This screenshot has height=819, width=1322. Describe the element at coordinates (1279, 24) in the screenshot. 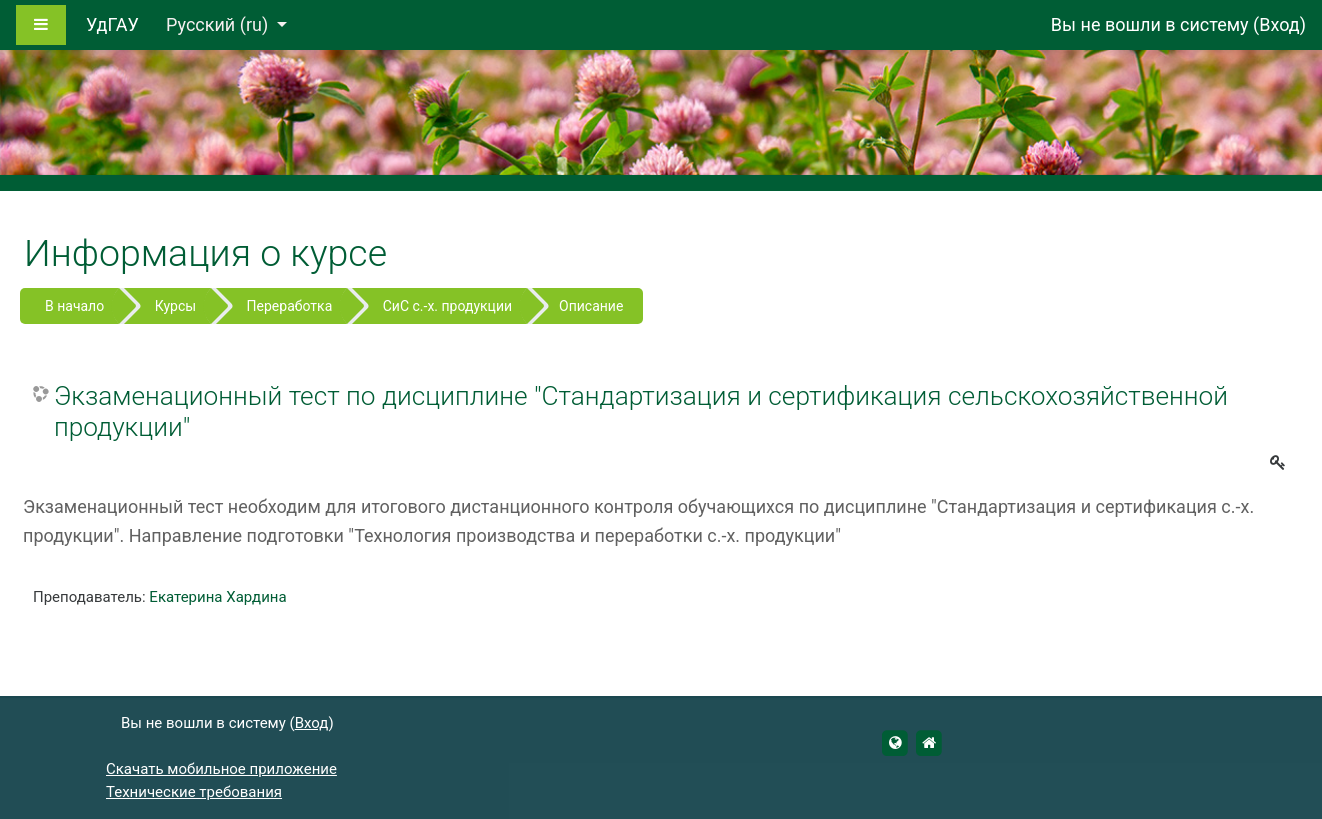

I see `Вход` at that location.